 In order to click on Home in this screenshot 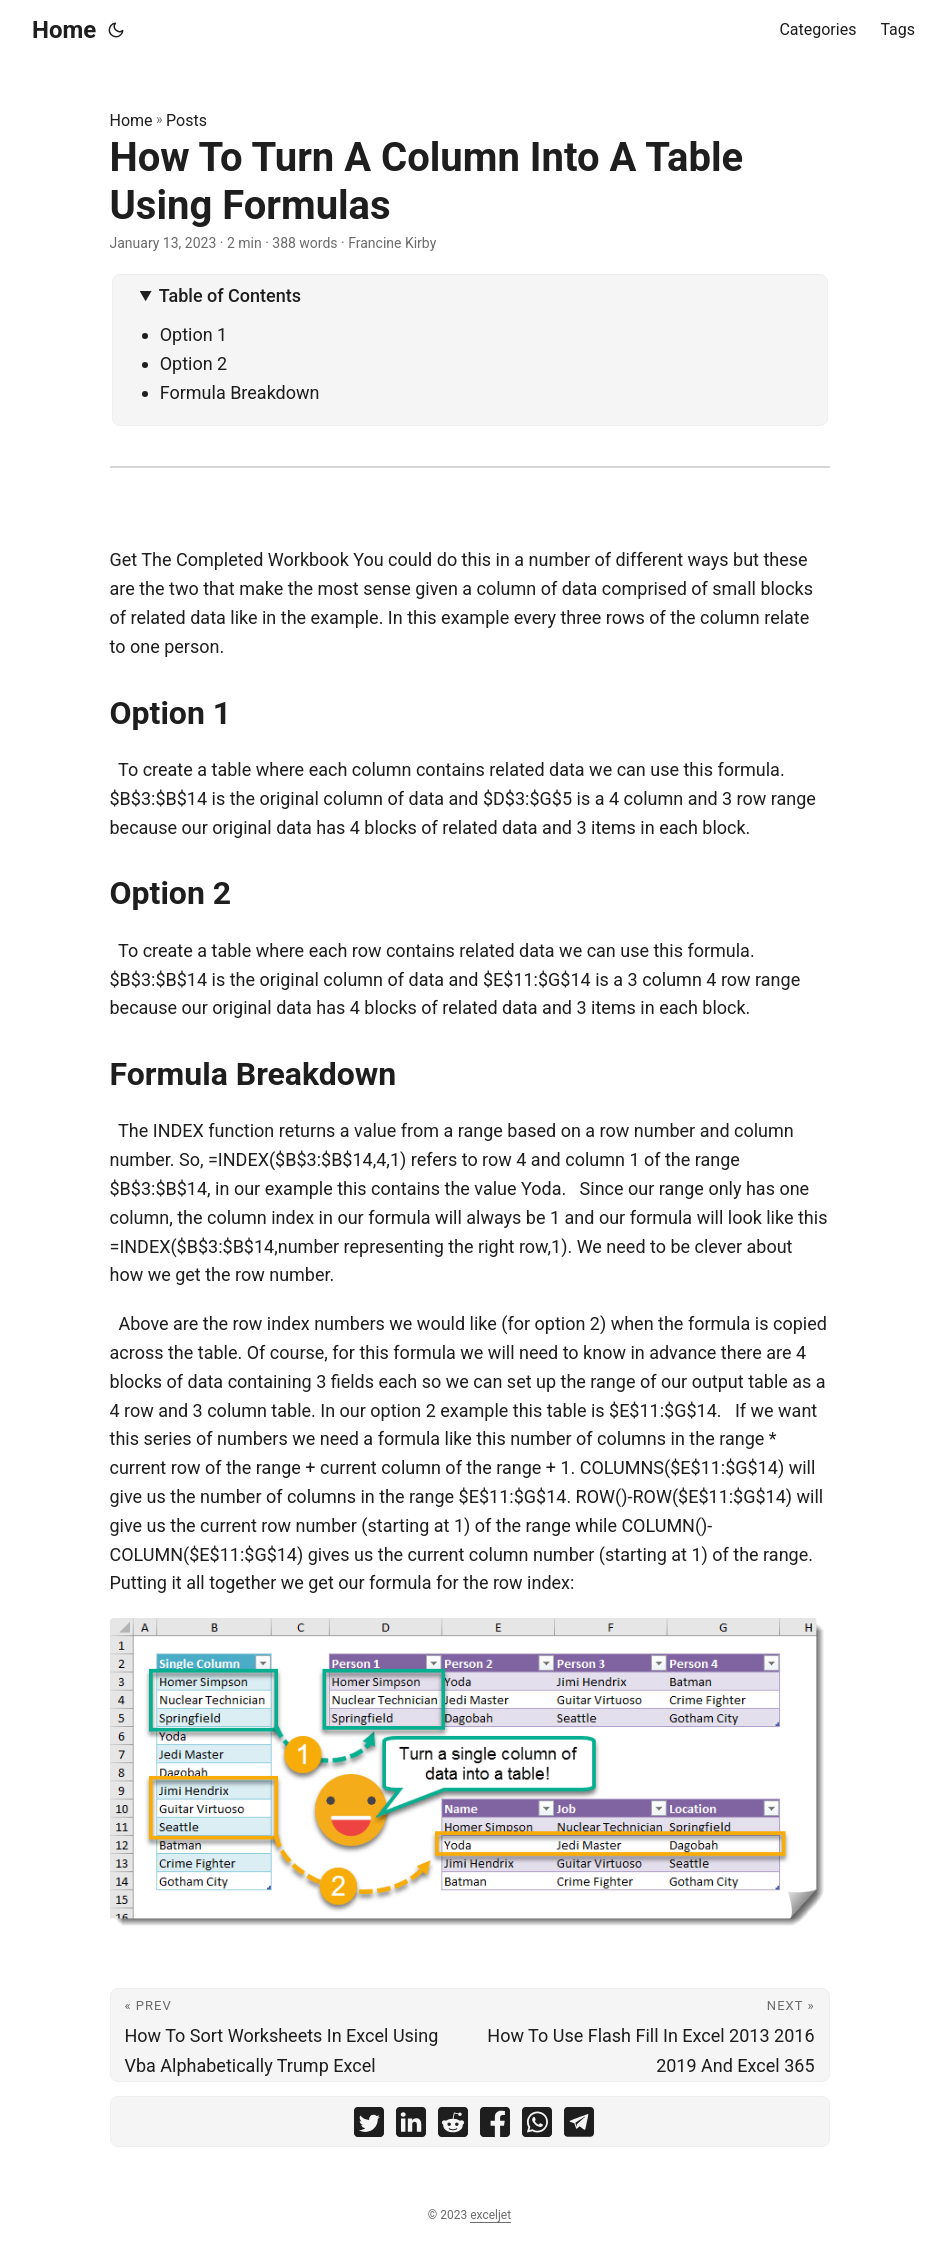, I will do `click(64, 30)`.